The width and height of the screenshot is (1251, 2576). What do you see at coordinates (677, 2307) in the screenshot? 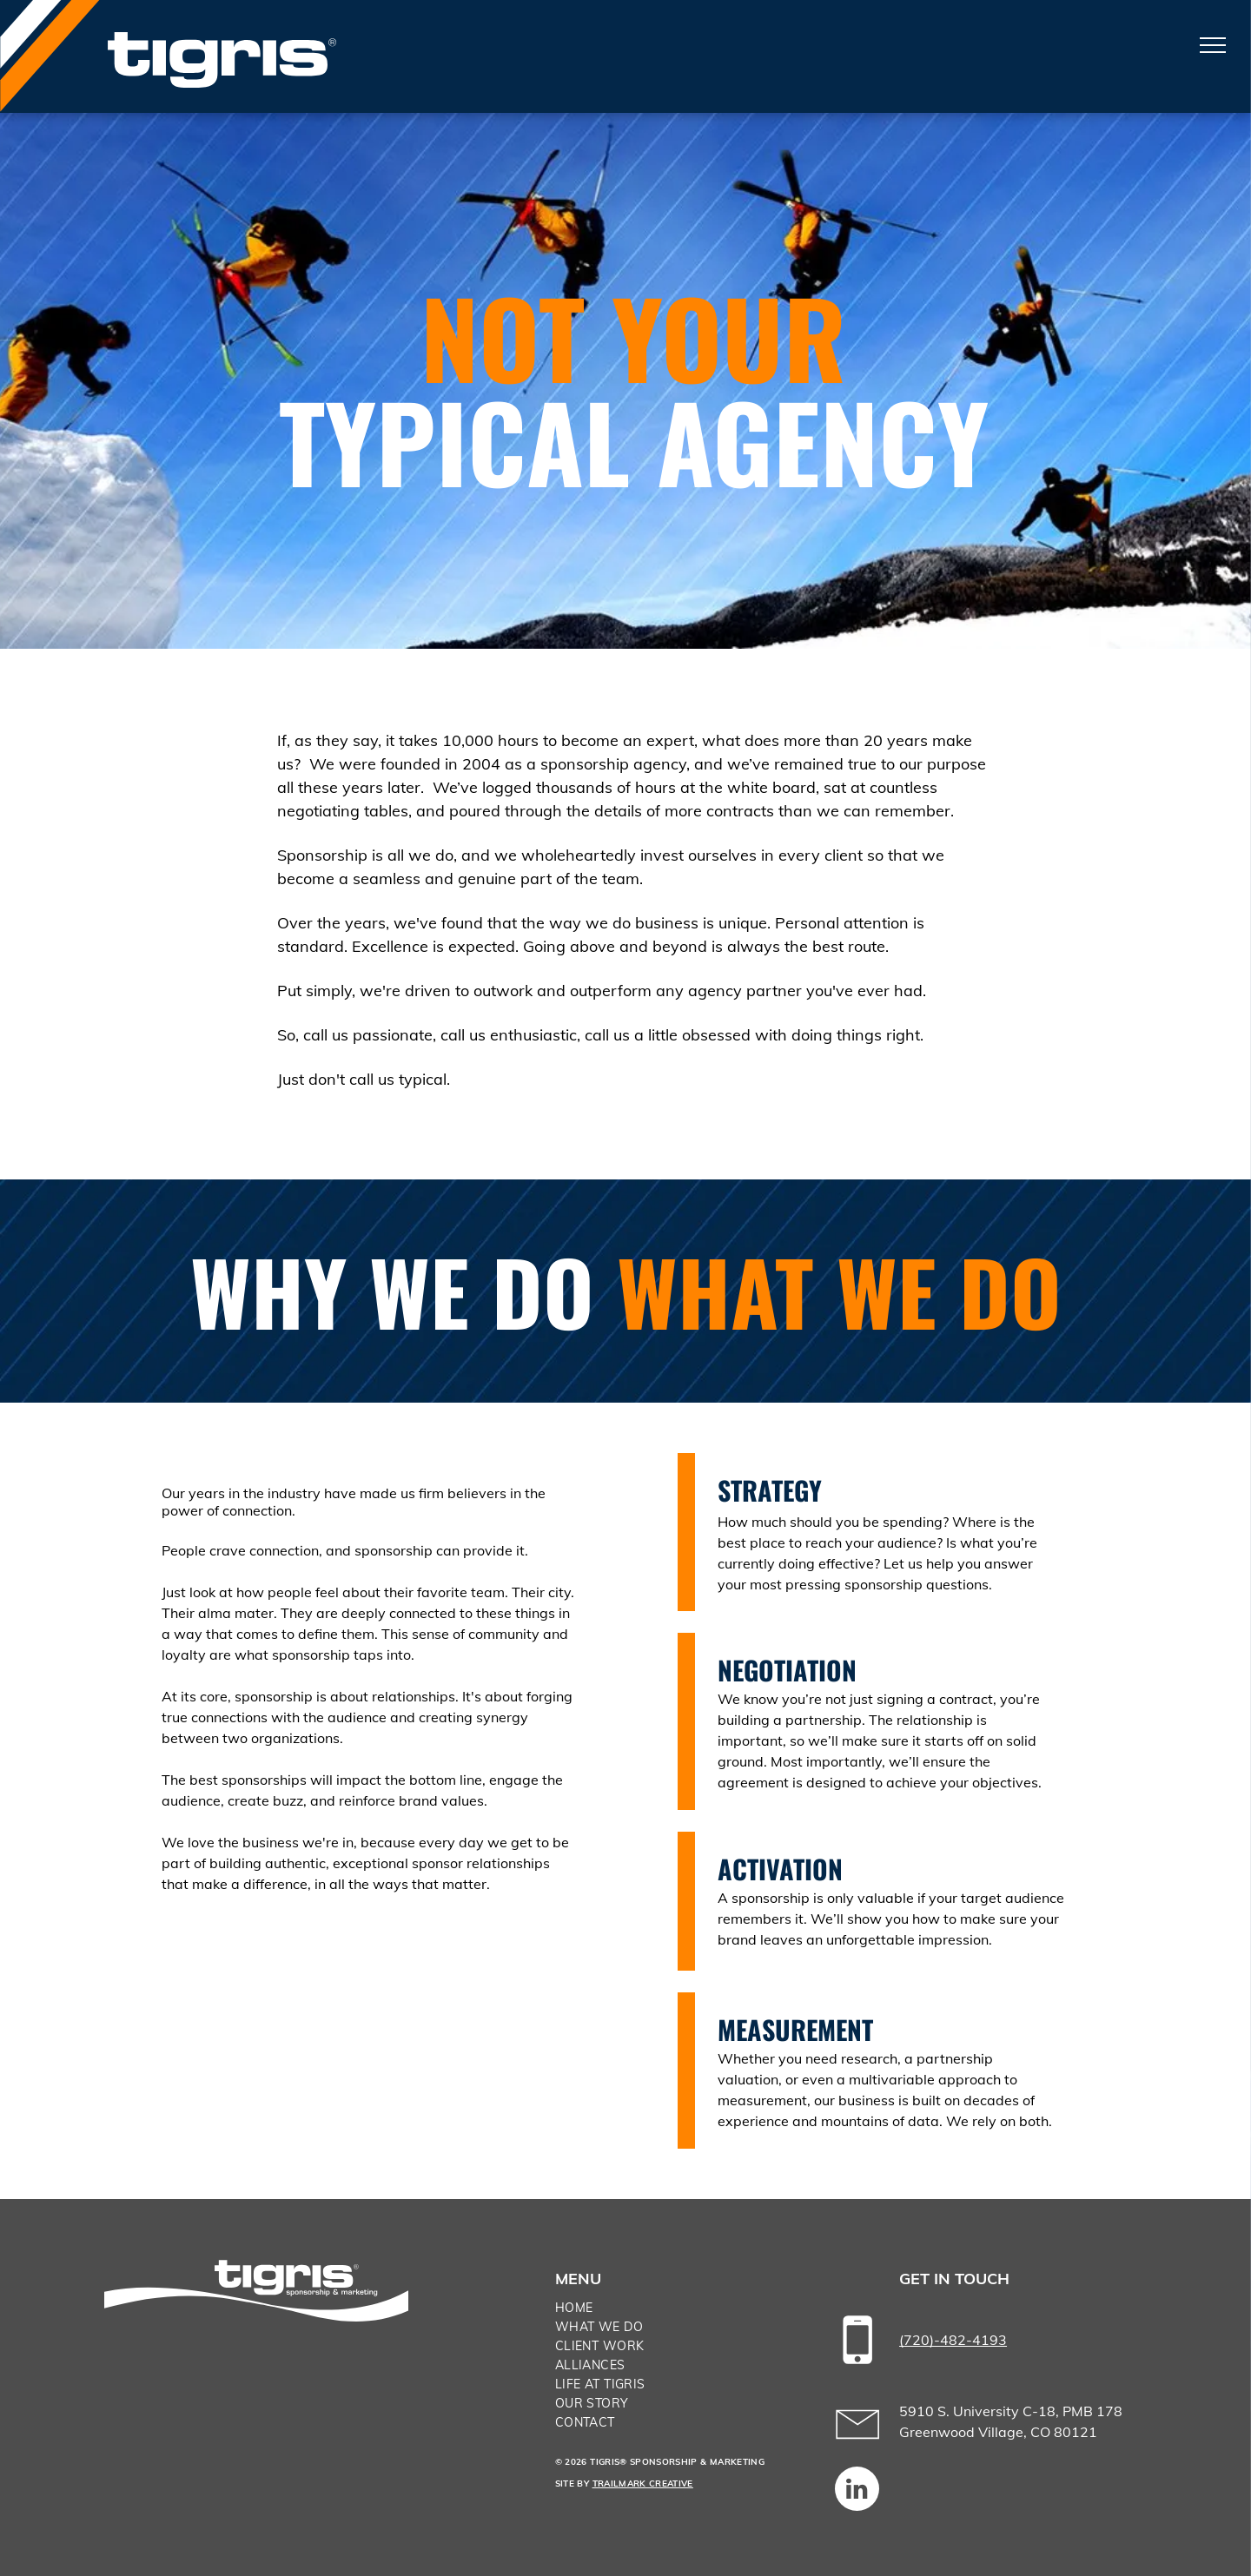
I see `[menuitem]` at bounding box center [677, 2307].